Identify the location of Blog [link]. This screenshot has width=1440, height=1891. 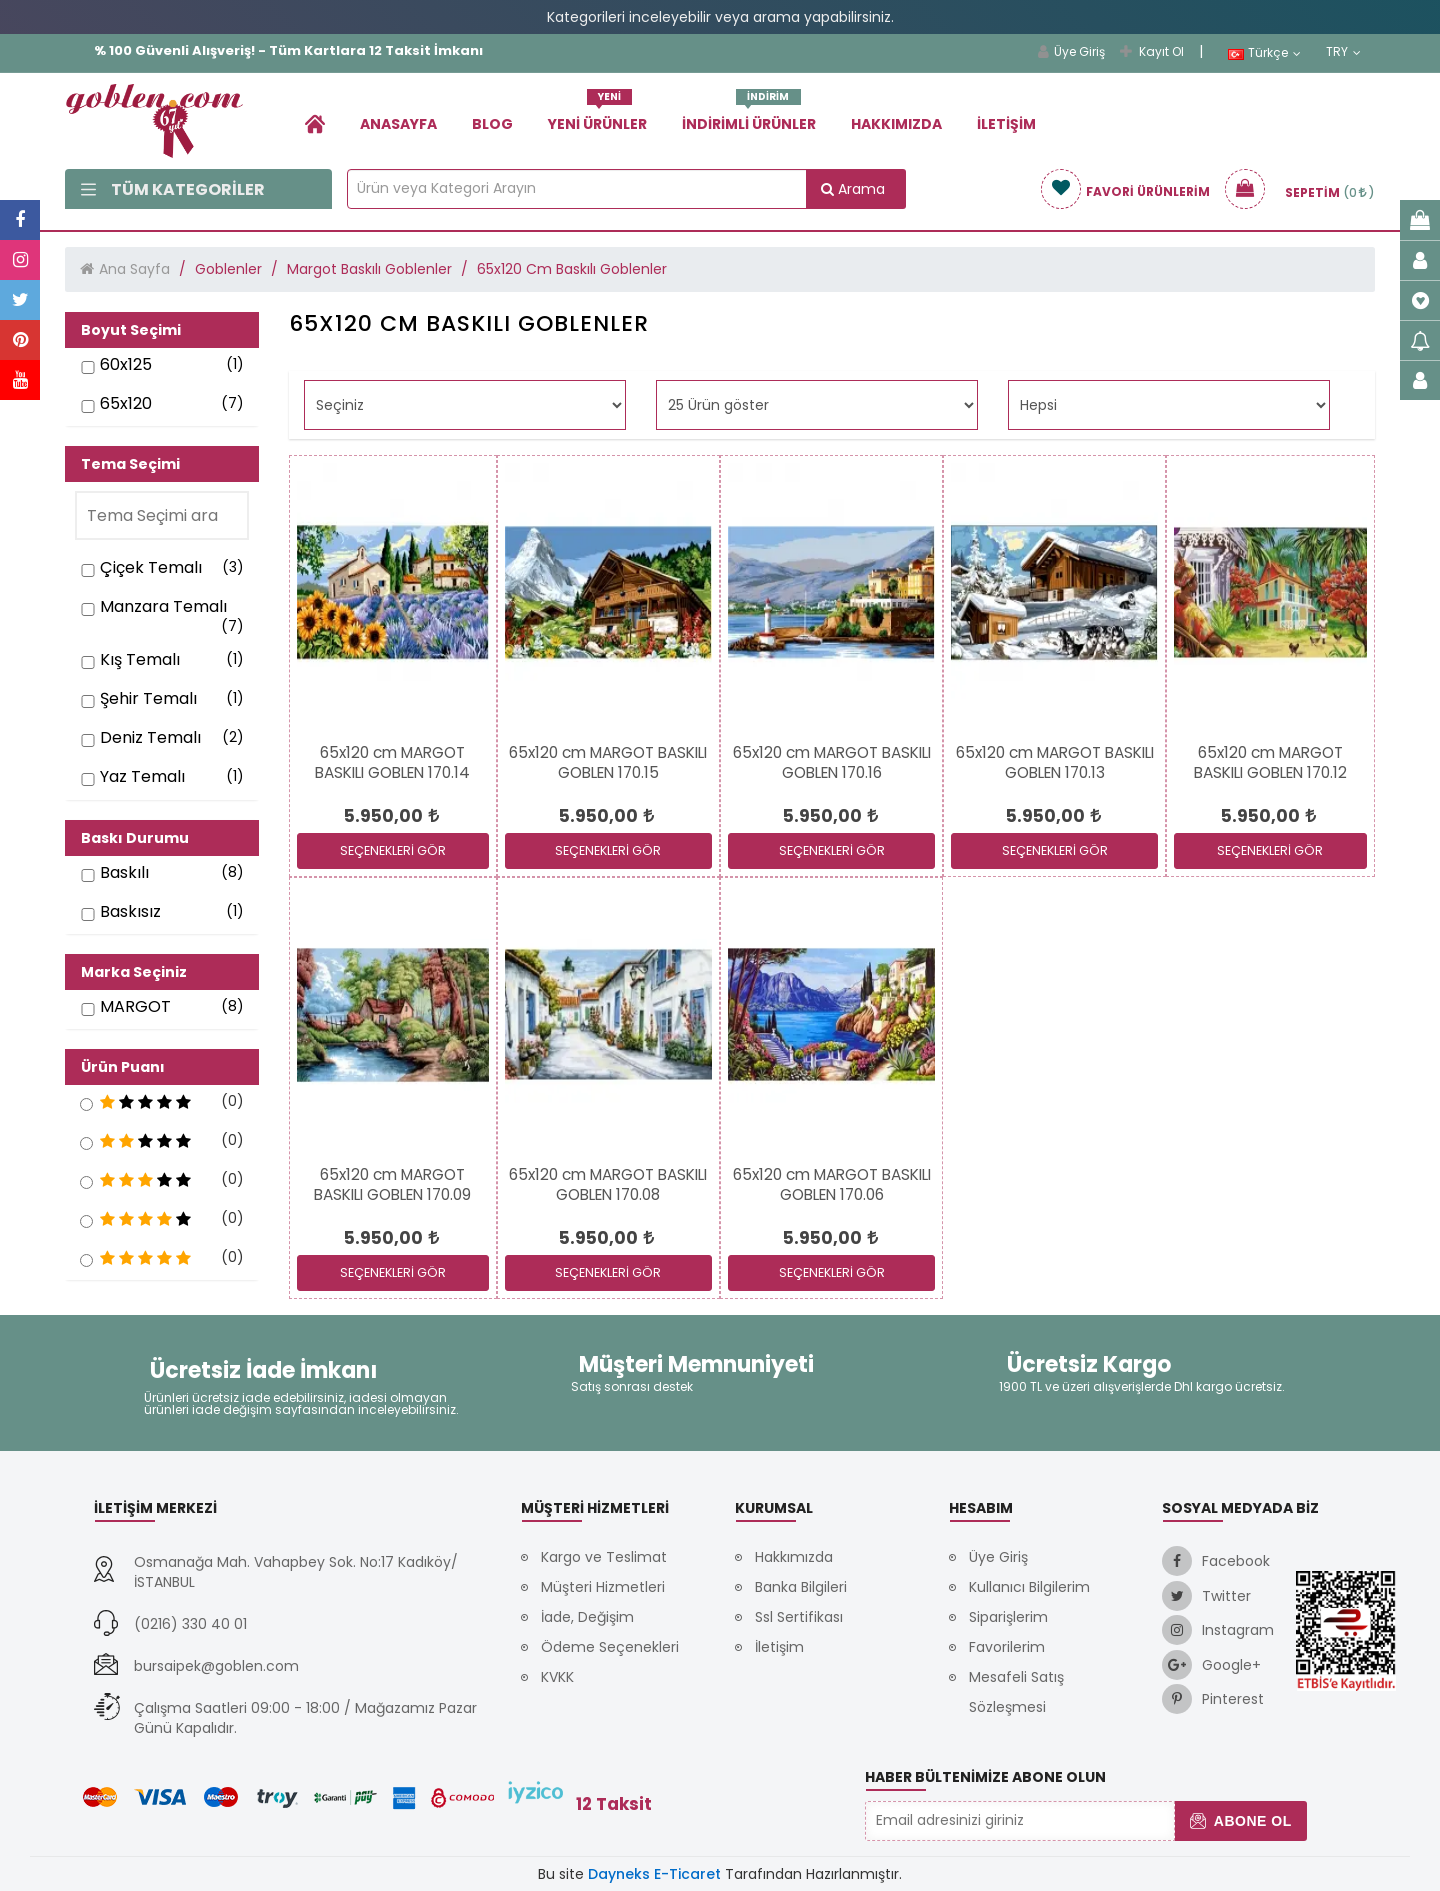
(492, 124).